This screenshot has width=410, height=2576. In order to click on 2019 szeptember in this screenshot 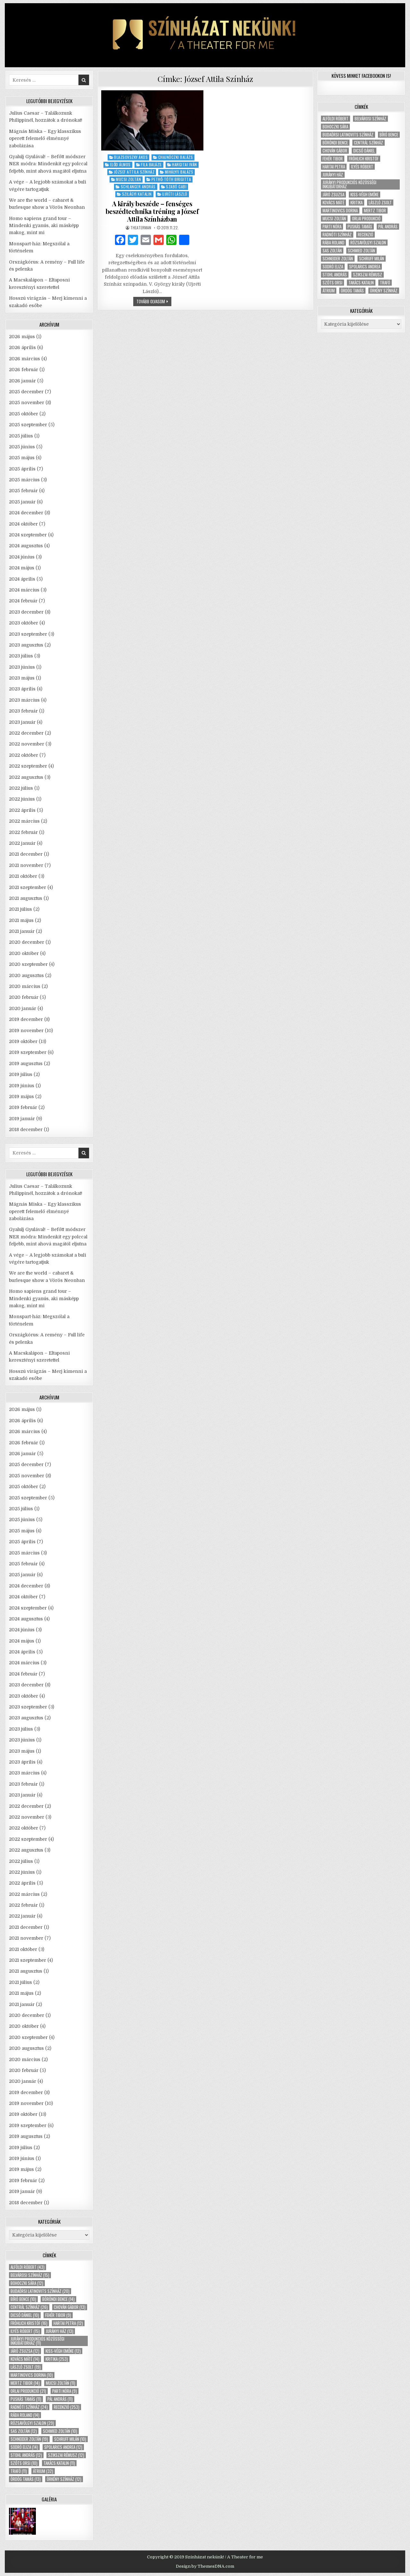, I will do `click(27, 1052)`.